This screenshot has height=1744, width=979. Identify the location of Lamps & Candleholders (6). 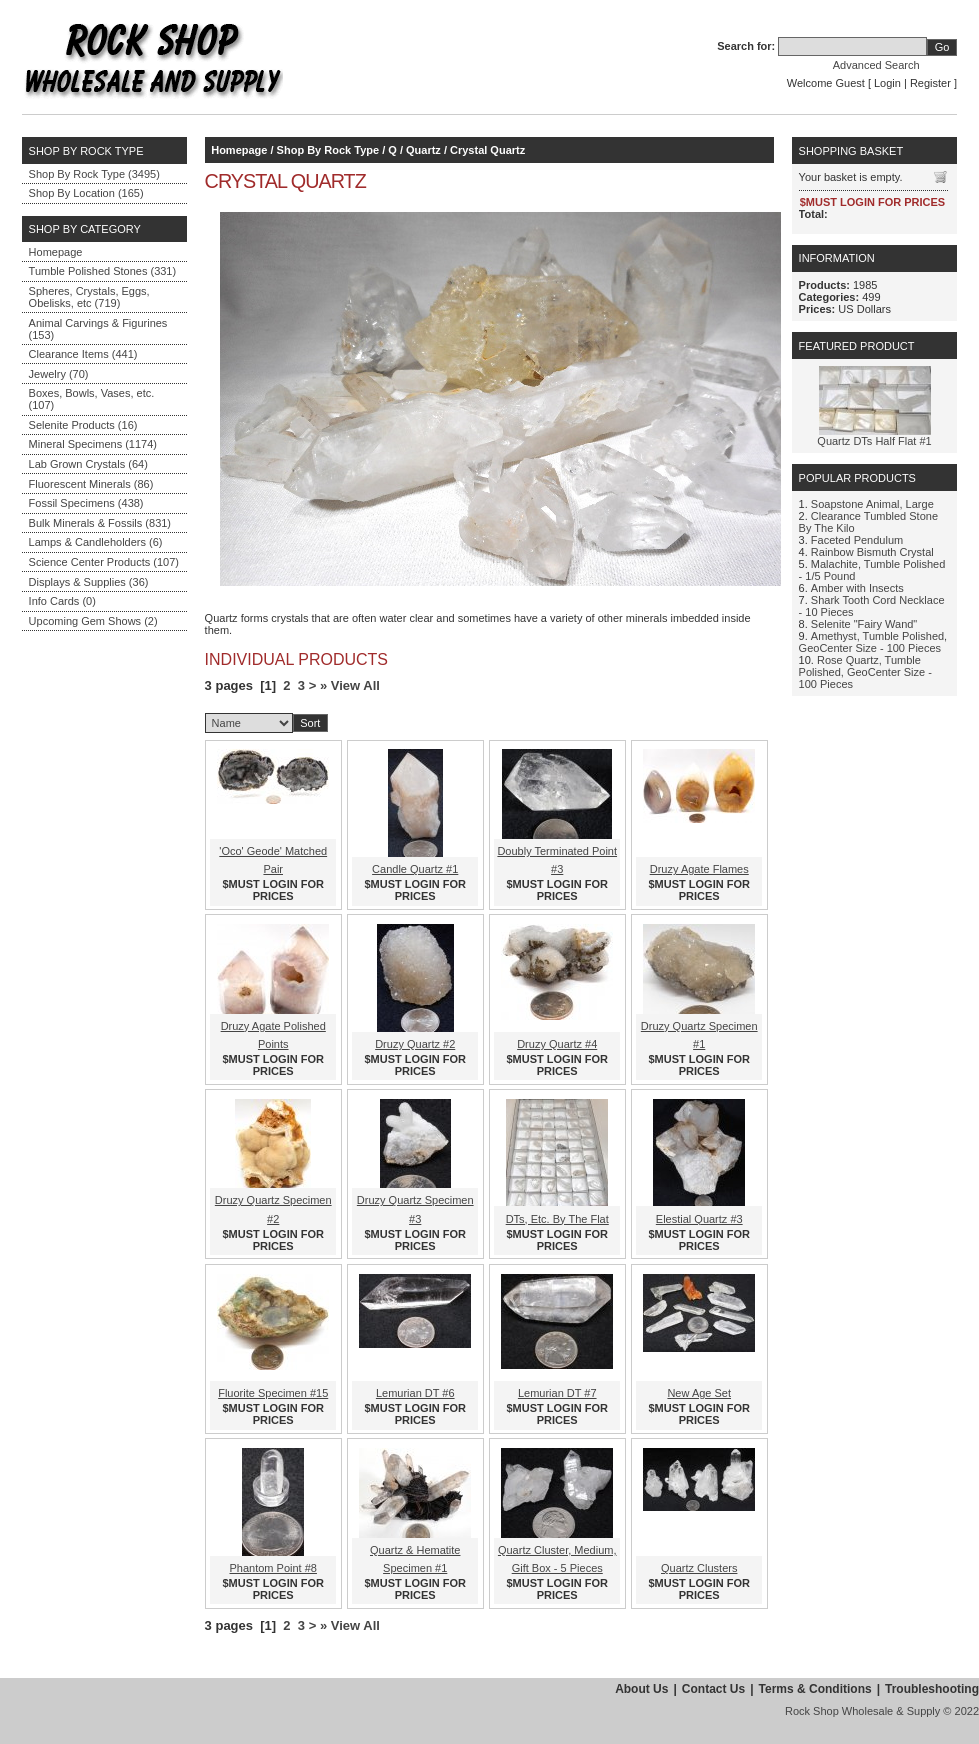
(96, 542).